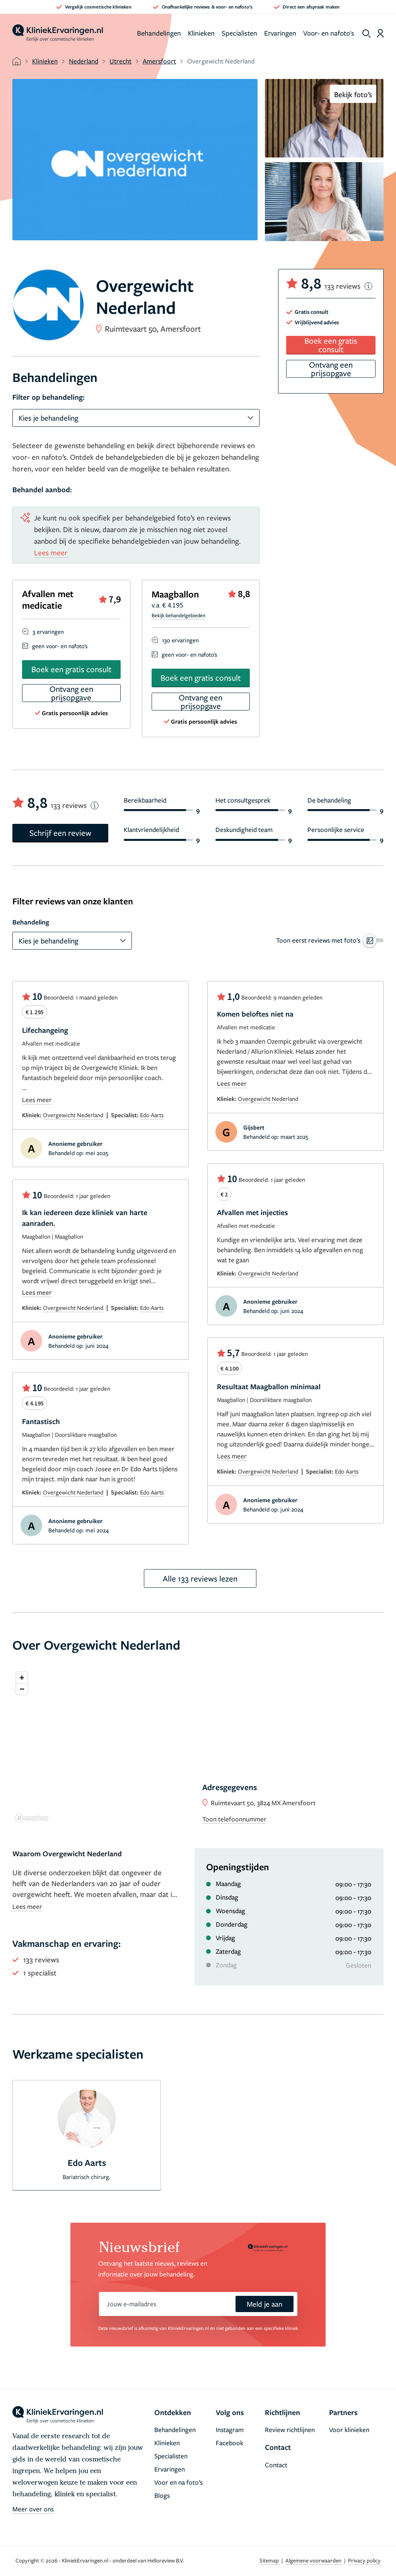 This screenshot has height=2576, width=396. Describe the element at coordinates (198, 1746) in the screenshot. I see `[region]` at that location.